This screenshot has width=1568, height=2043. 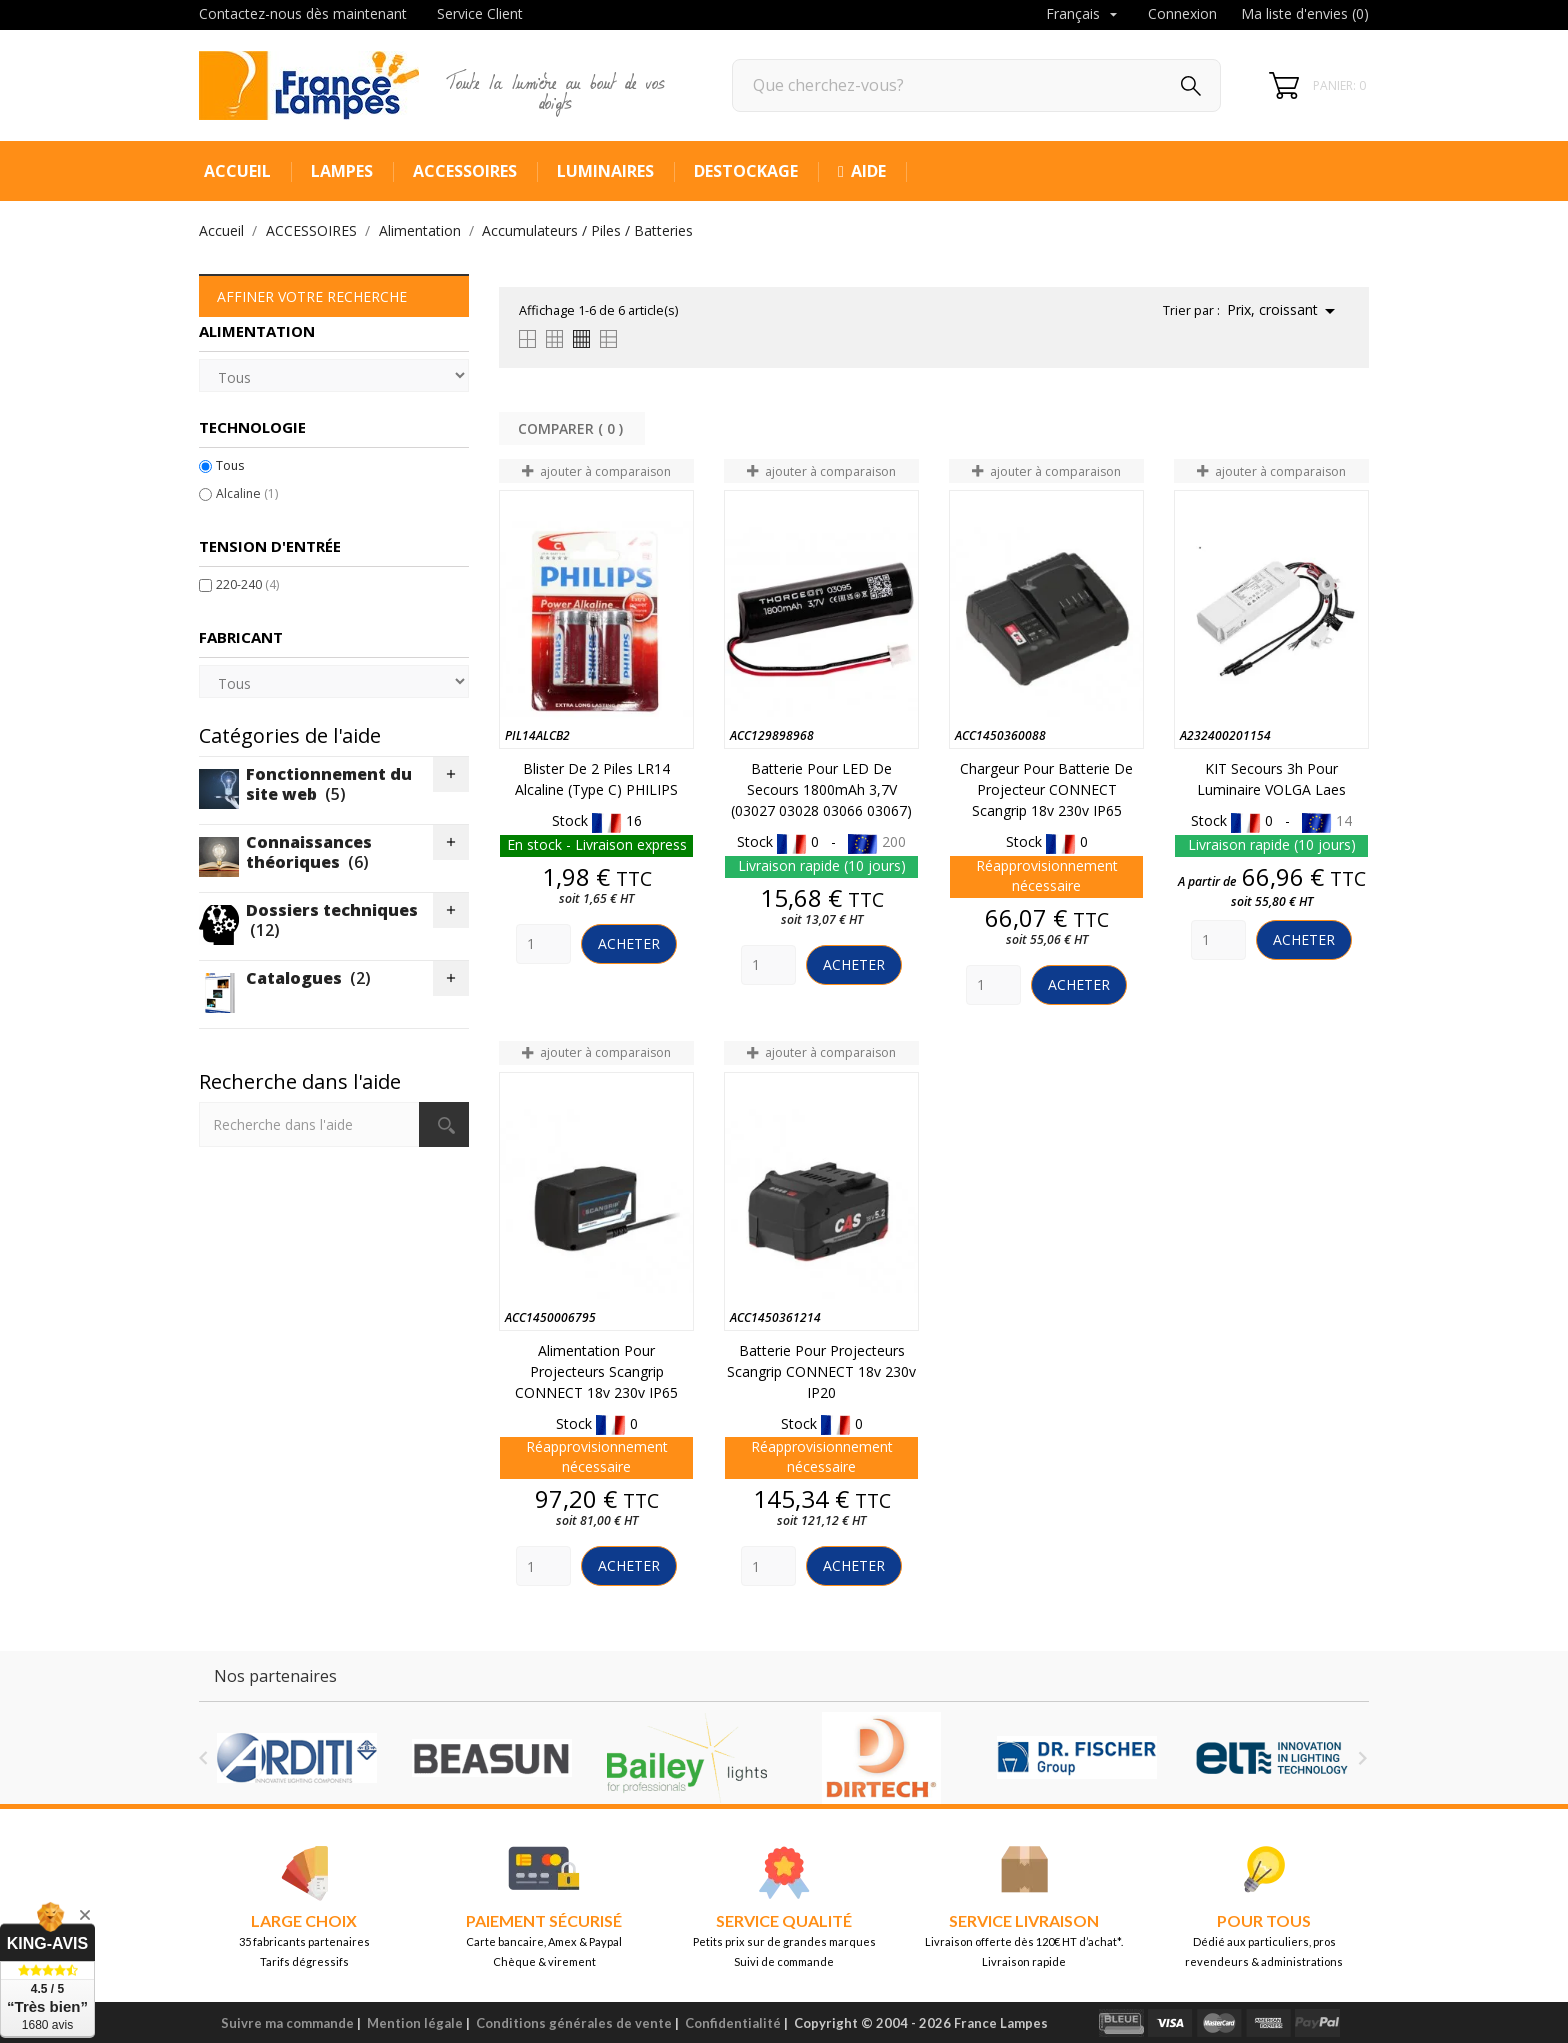 I want to click on Acheter, so click(x=629, y=943).